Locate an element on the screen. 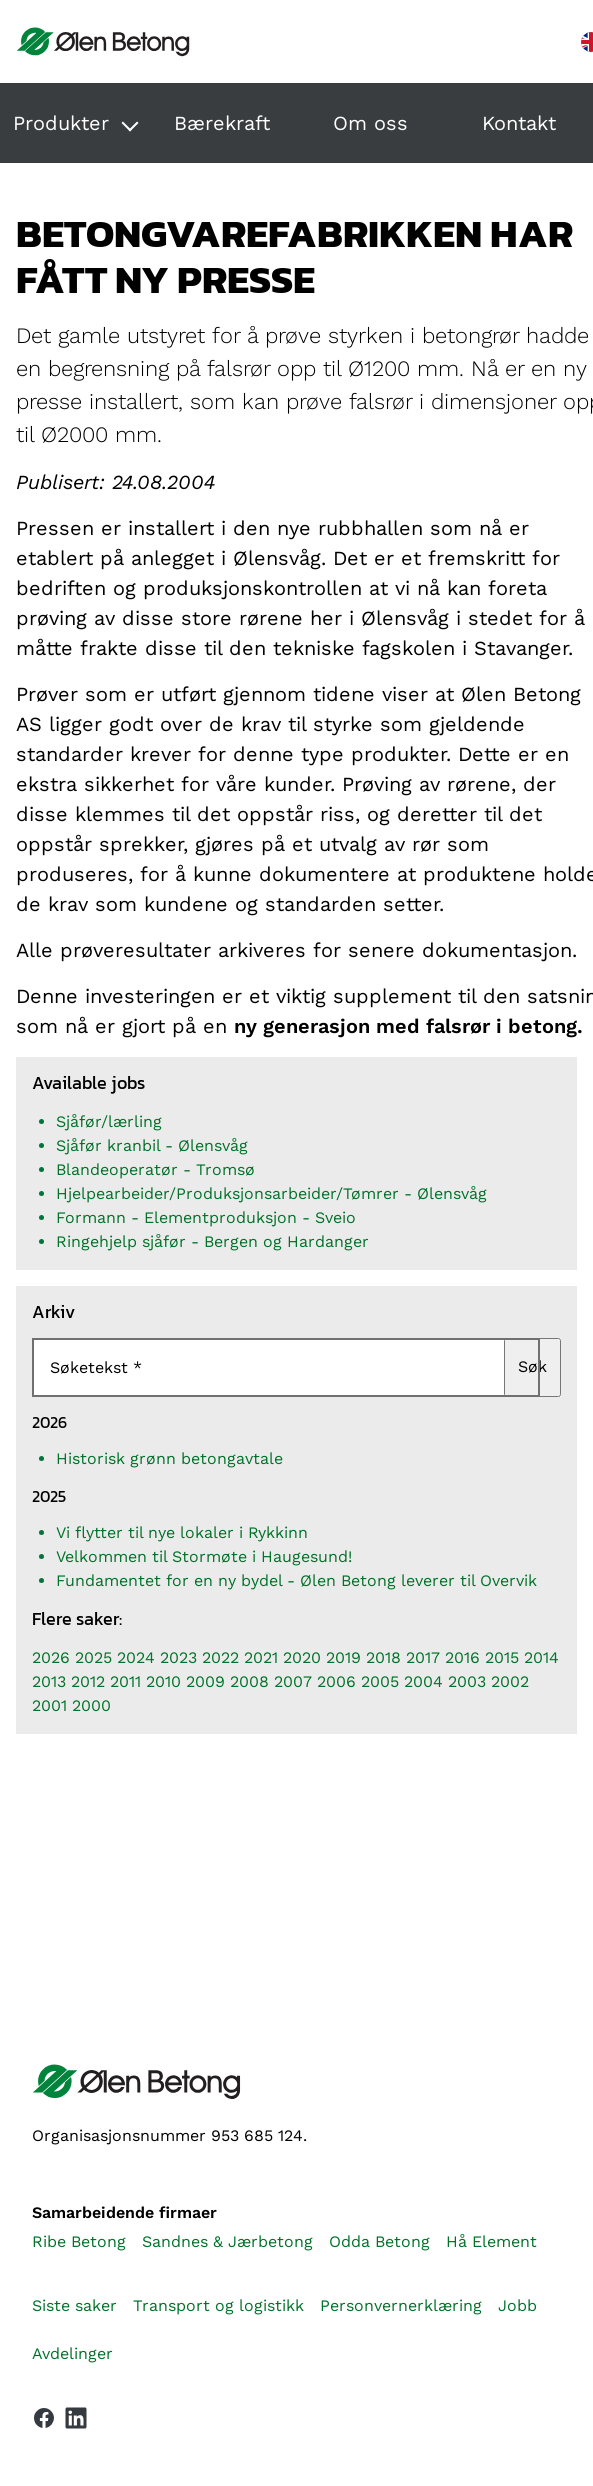  Hå Element is located at coordinates (491, 2241).